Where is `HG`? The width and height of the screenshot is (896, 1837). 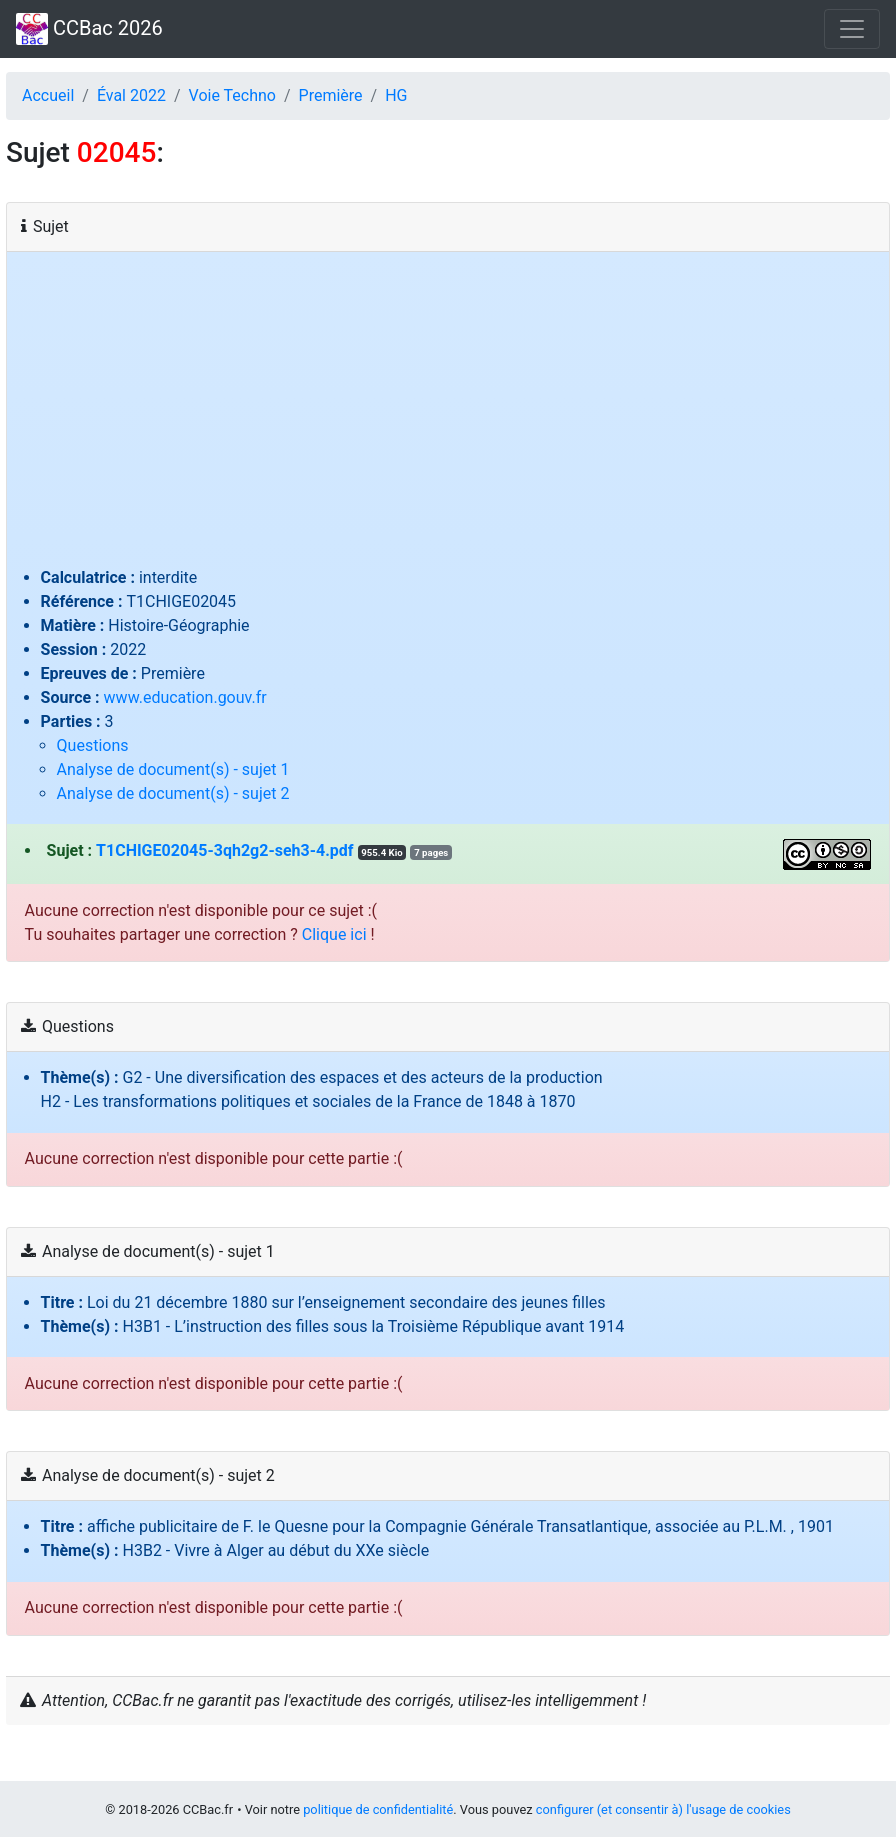
HG is located at coordinates (396, 95).